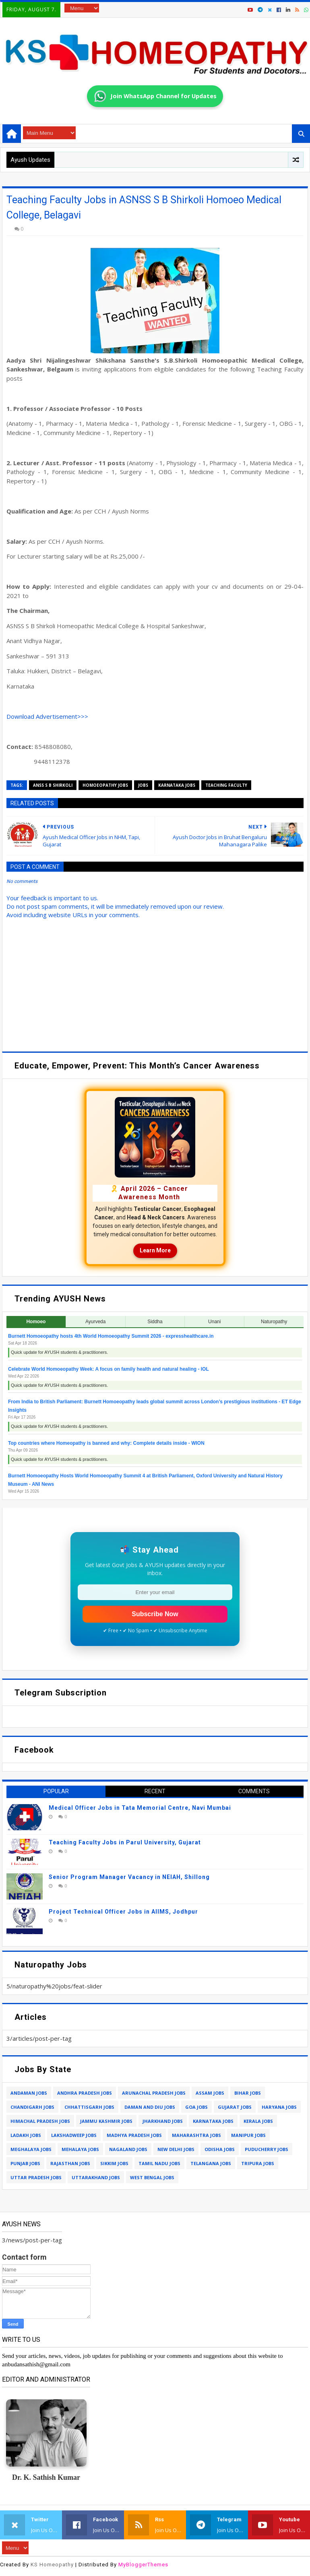 The image size is (310, 2576). I want to click on rajasthan jobs, so click(70, 2163).